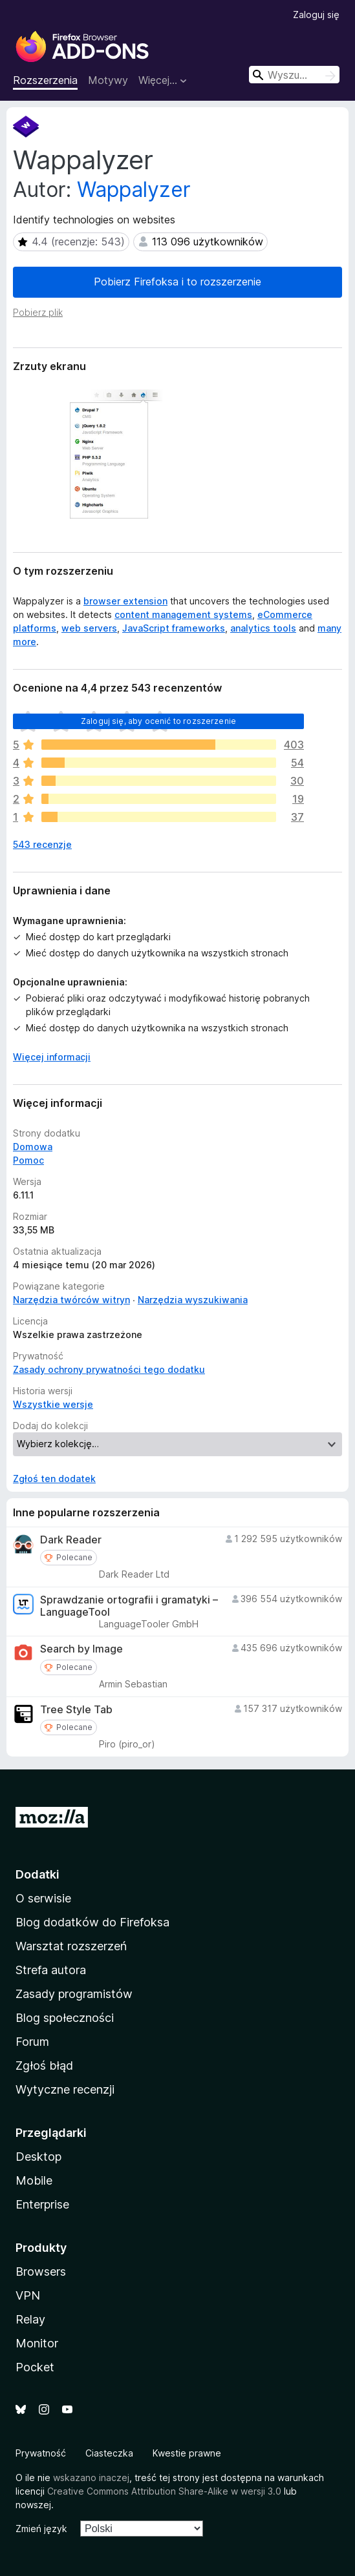  I want to click on Wytyczne recenzji, so click(65, 2089).